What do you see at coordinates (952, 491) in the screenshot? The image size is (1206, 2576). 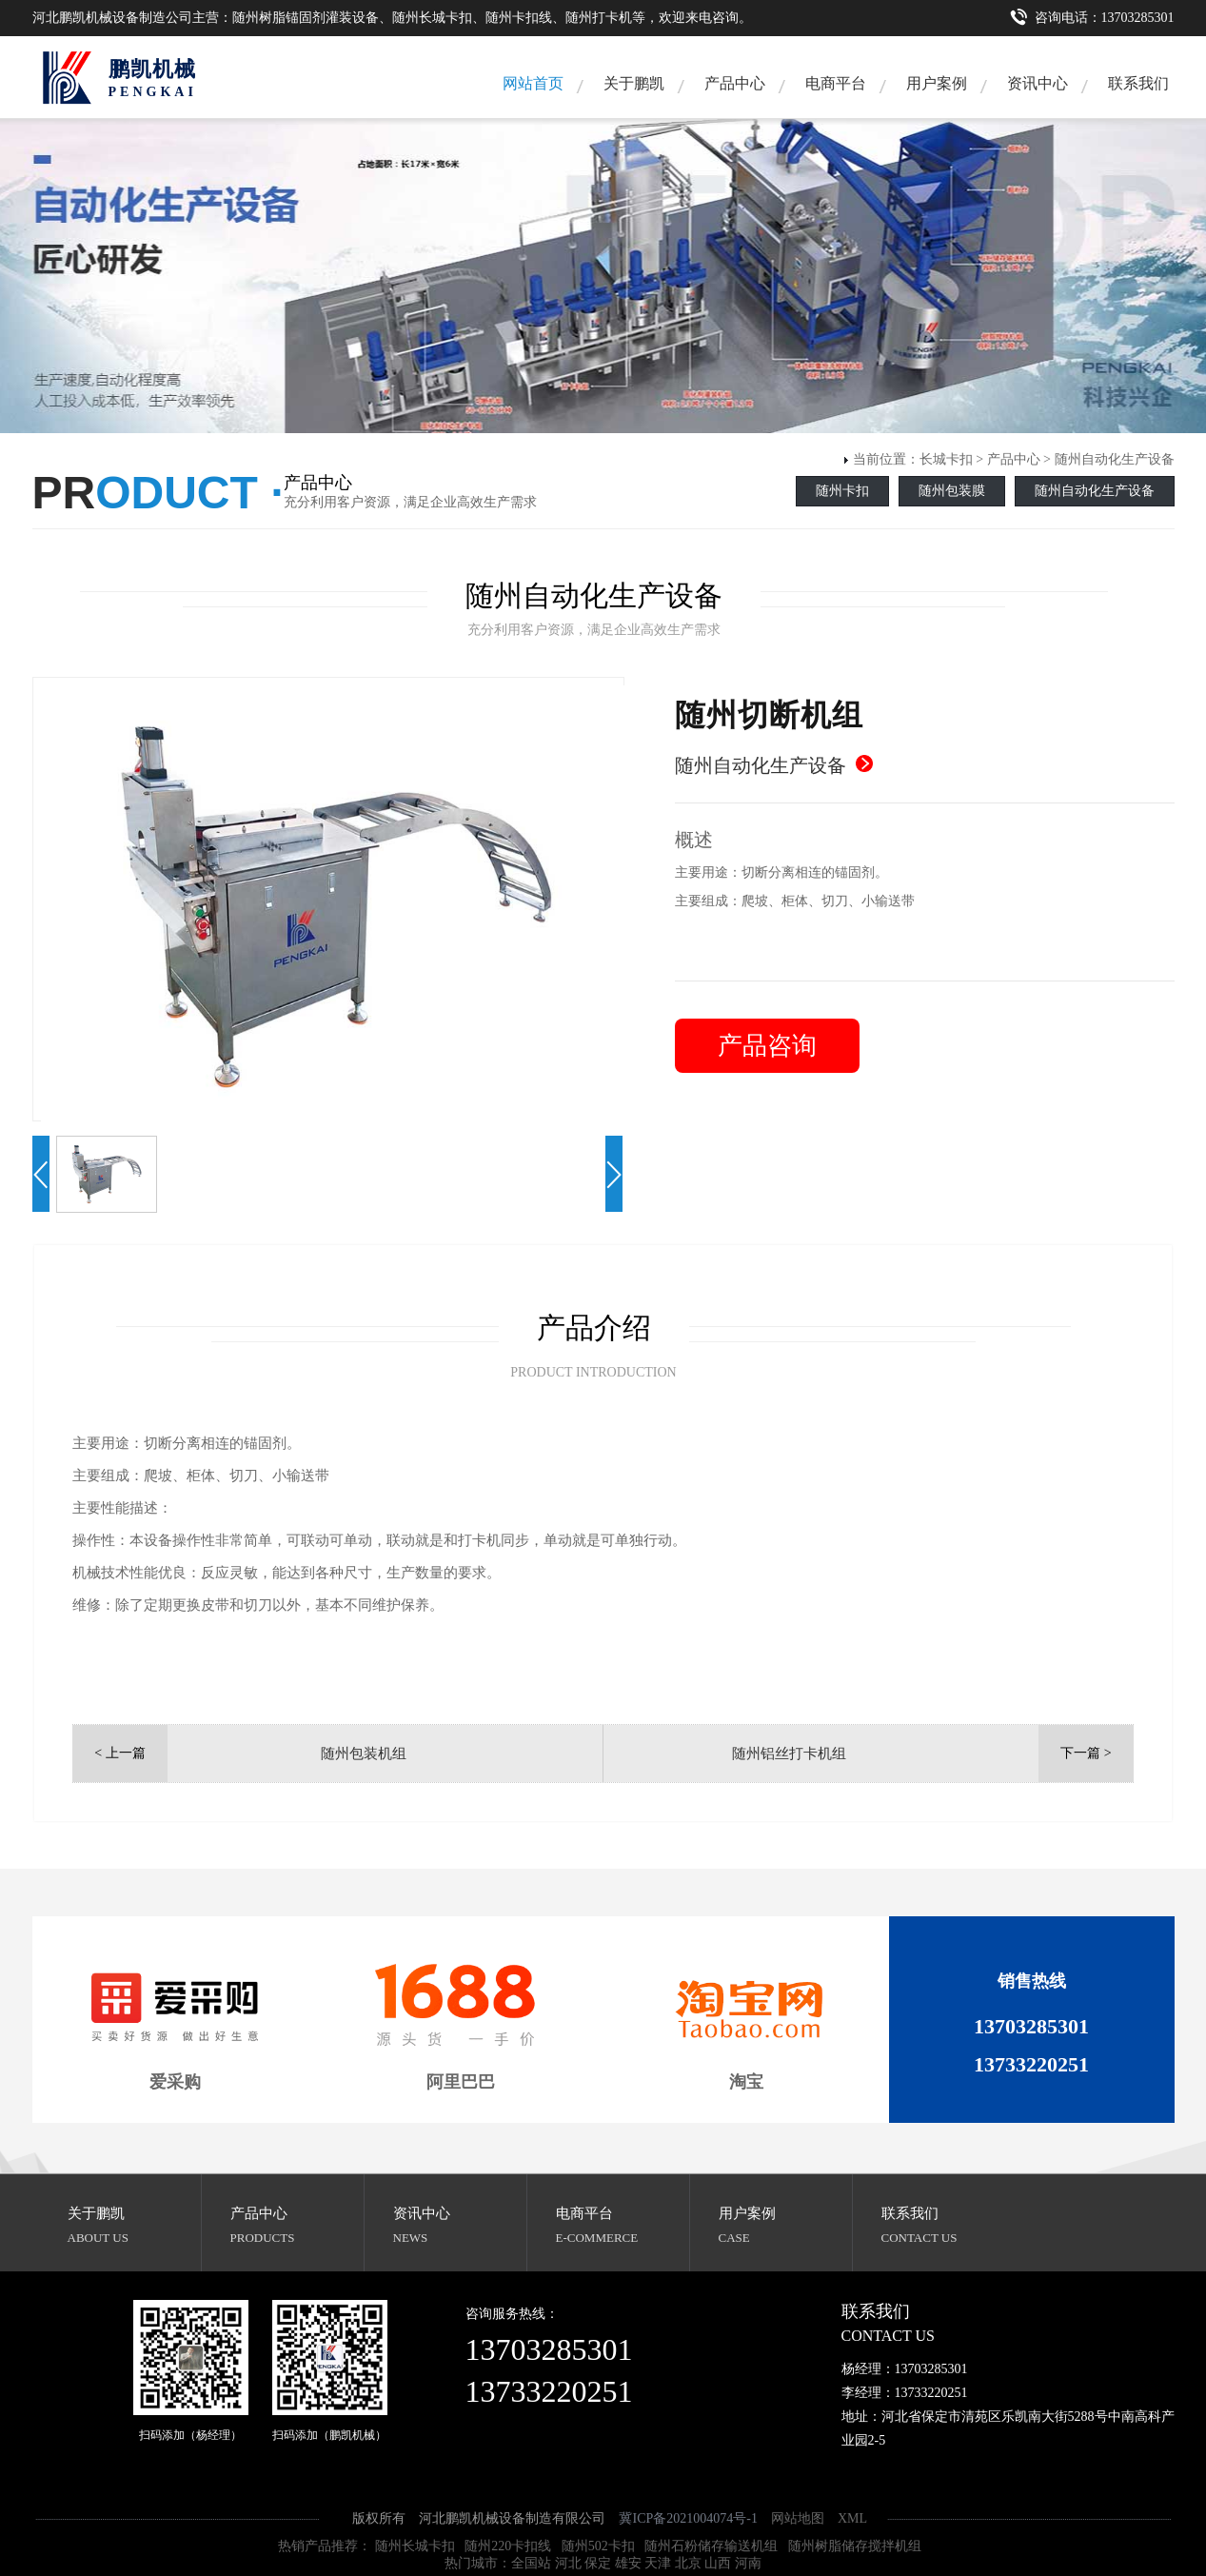 I see `随州包装膜` at bounding box center [952, 491].